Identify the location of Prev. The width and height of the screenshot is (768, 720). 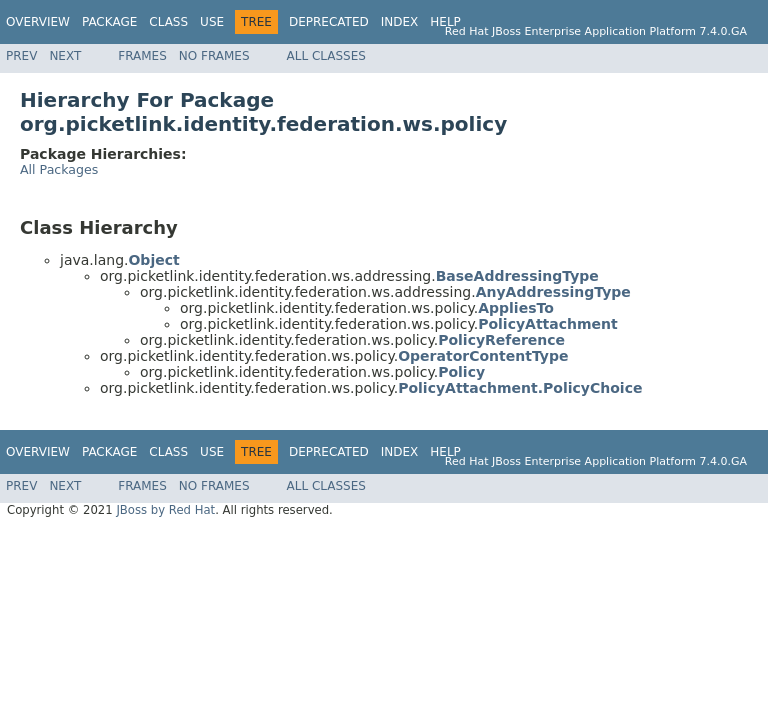
(21, 56).